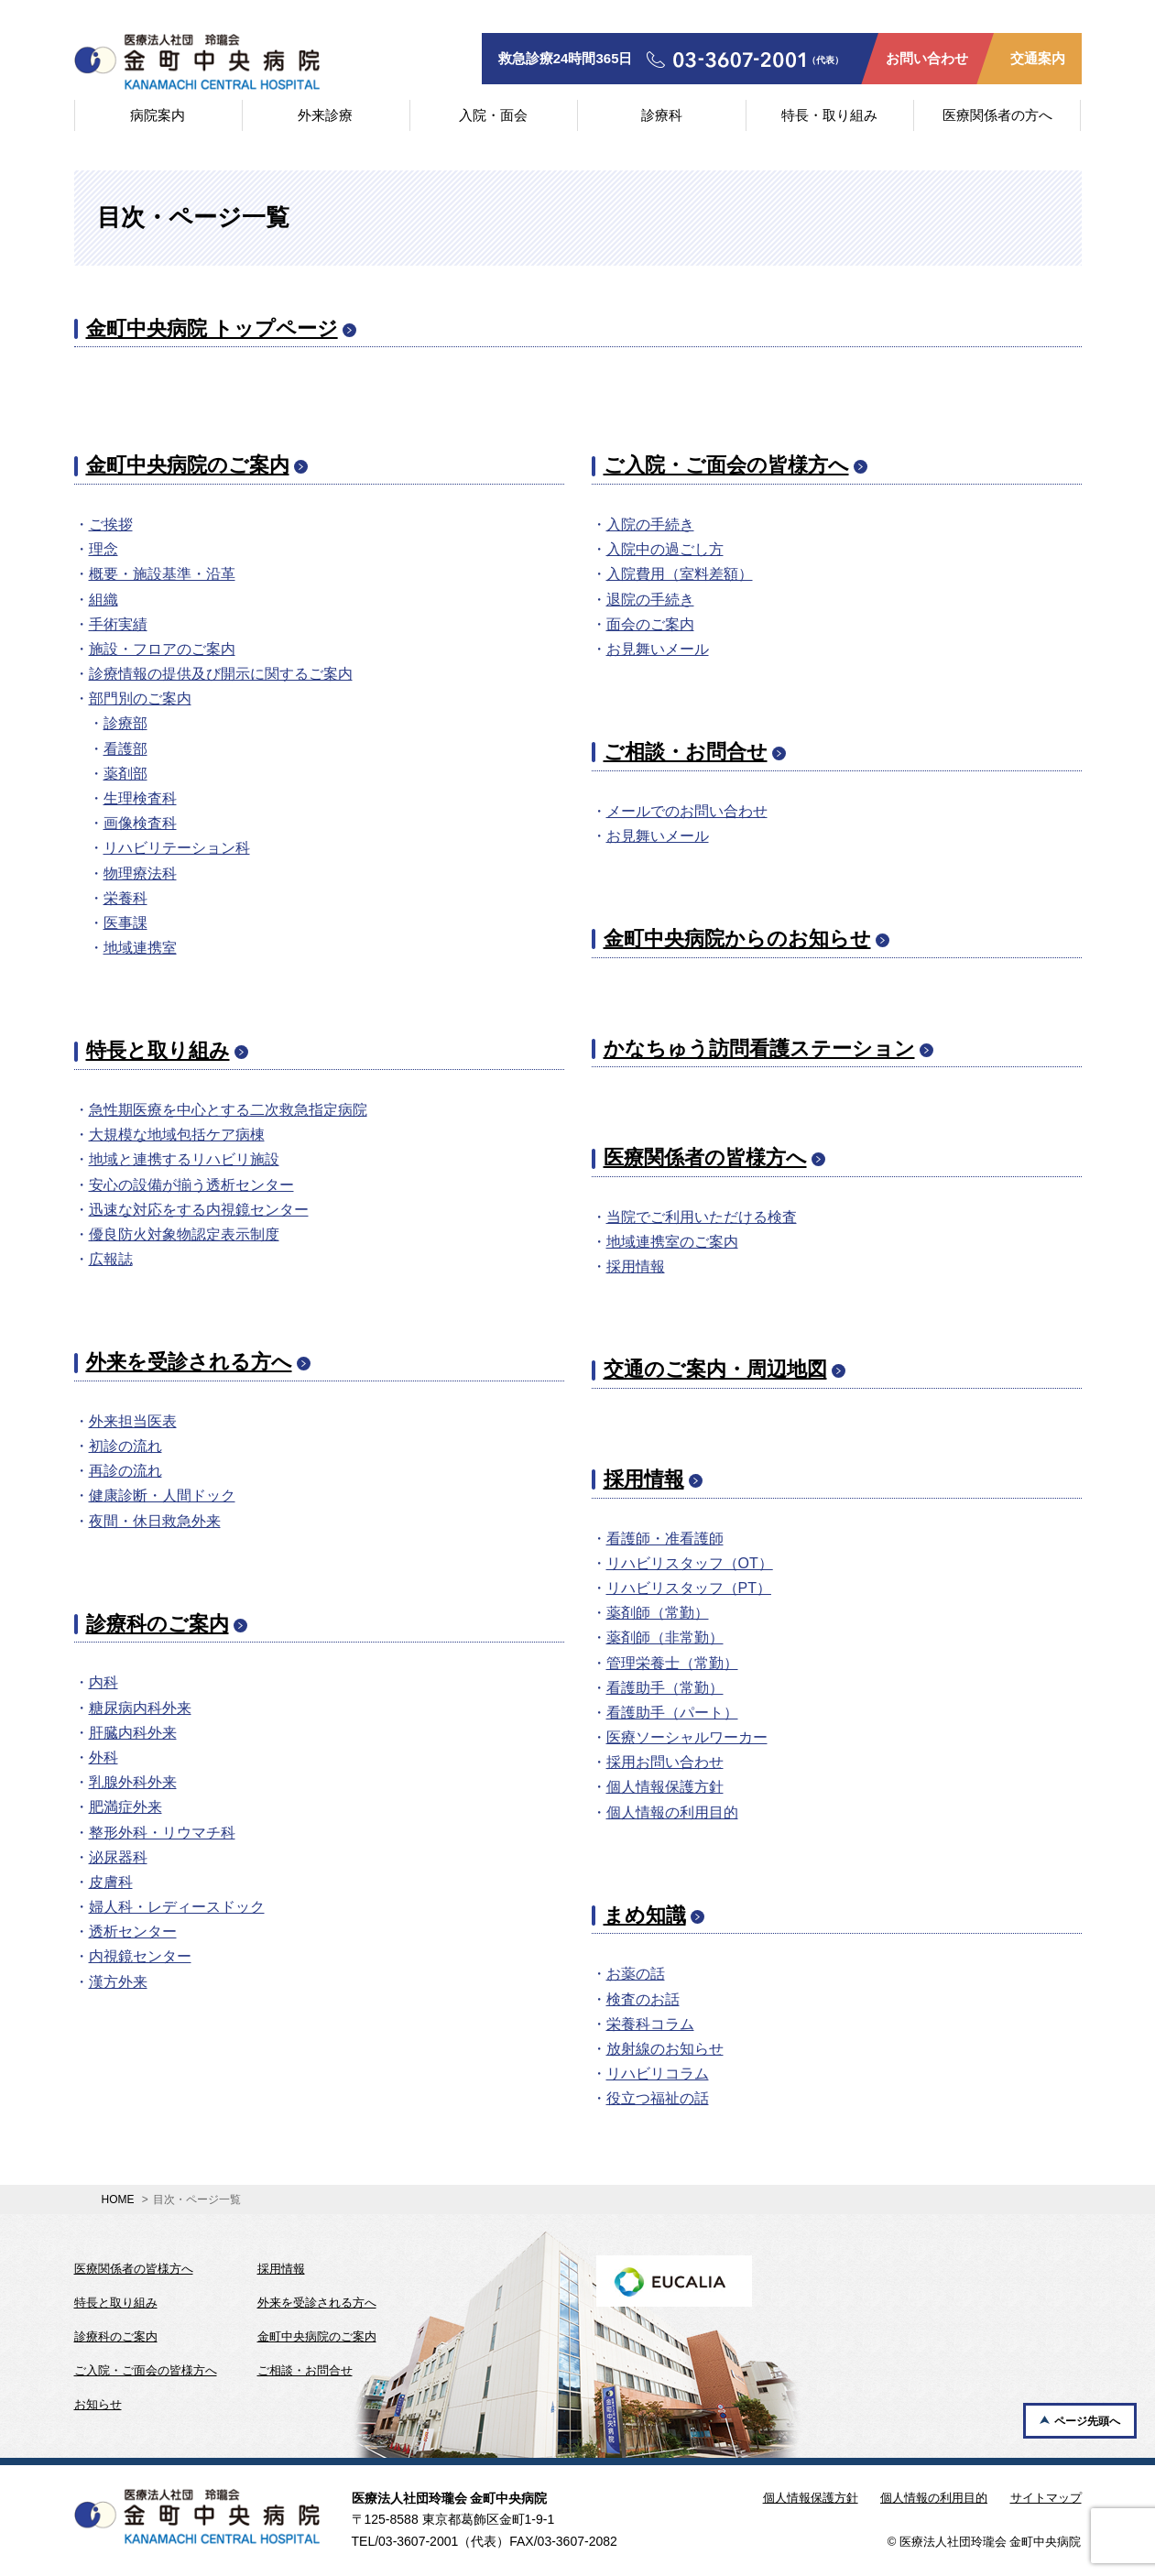 The image size is (1155, 2576). What do you see at coordinates (111, 1259) in the screenshot?
I see `広報誌` at bounding box center [111, 1259].